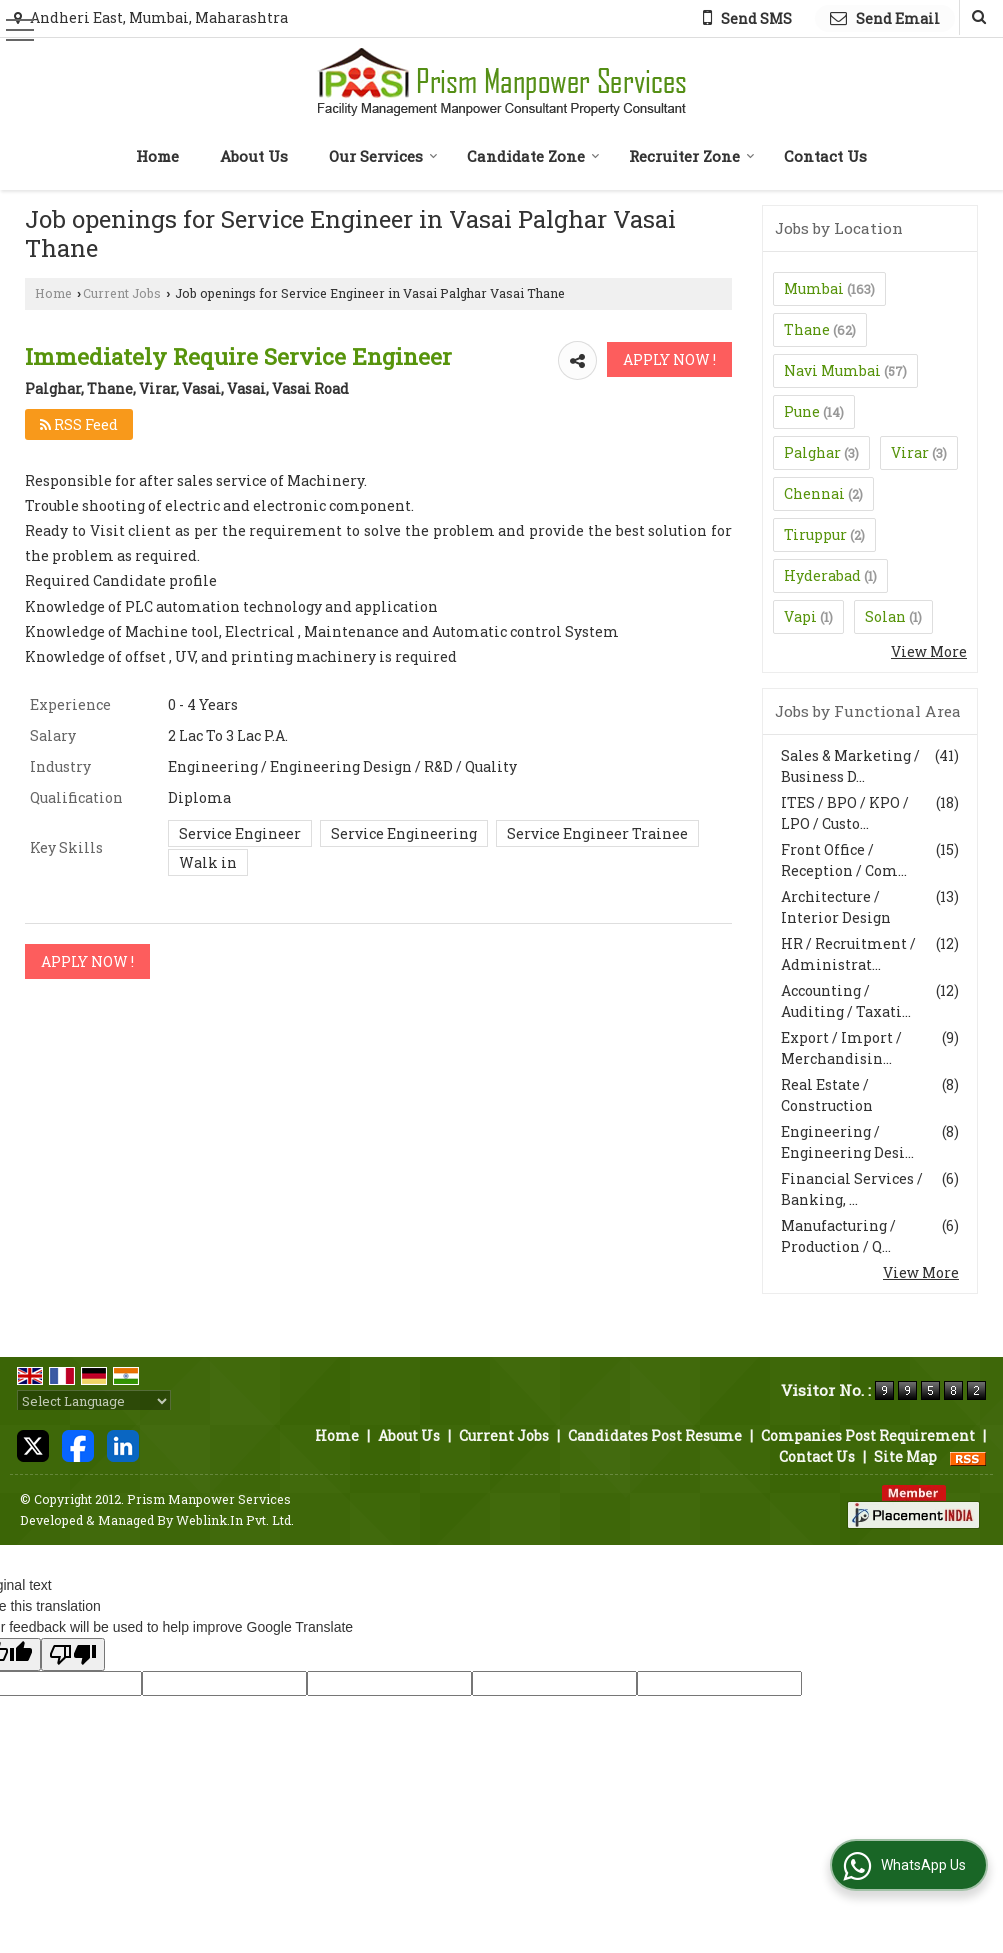 This screenshot has width=1003, height=1953. I want to click on Tiruppur, so click(815, 534).